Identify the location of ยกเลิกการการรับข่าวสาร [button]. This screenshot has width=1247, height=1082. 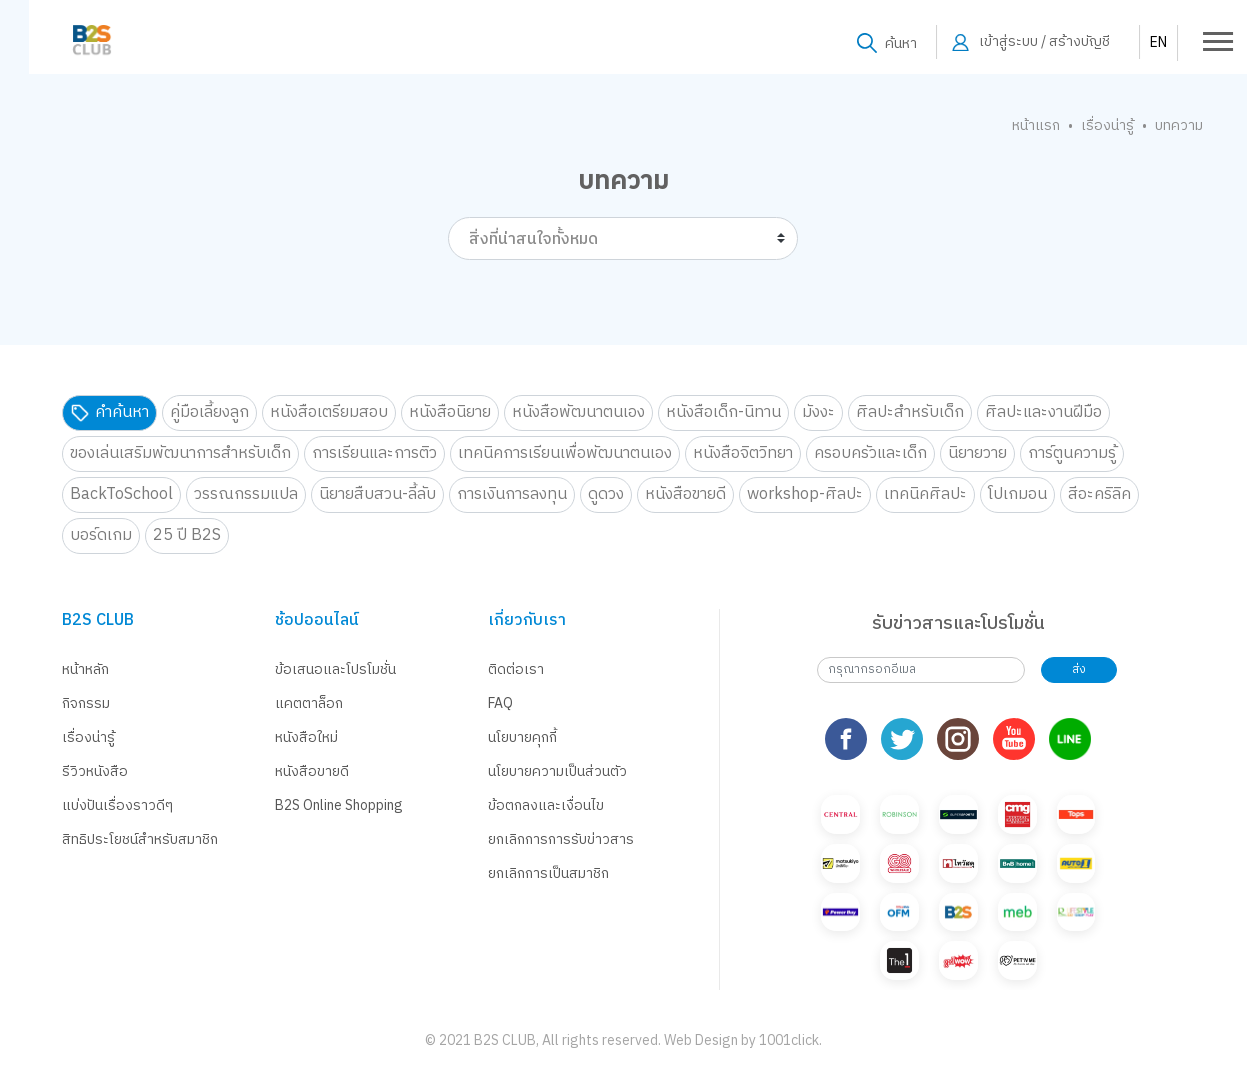
(561, 839).